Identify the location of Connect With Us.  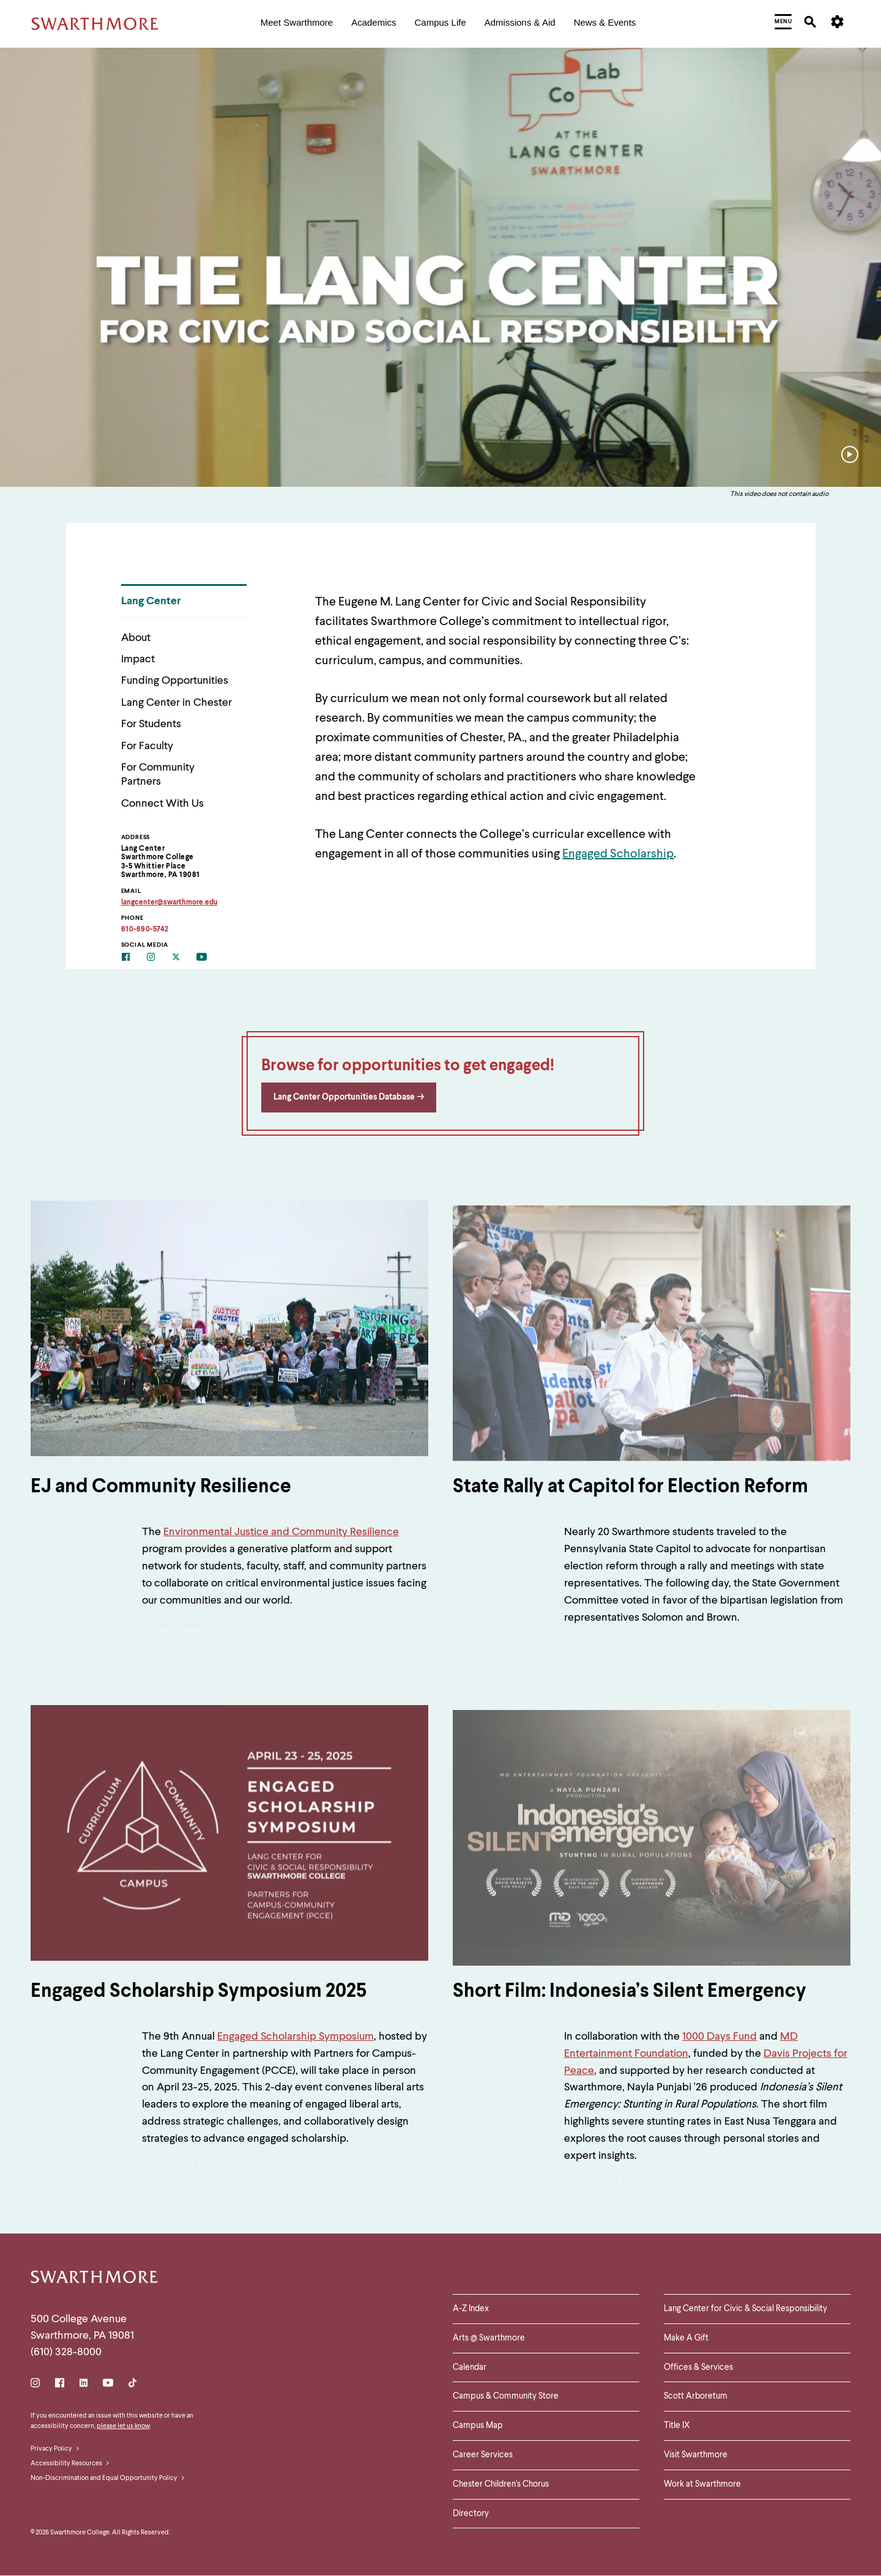
(162, 803).